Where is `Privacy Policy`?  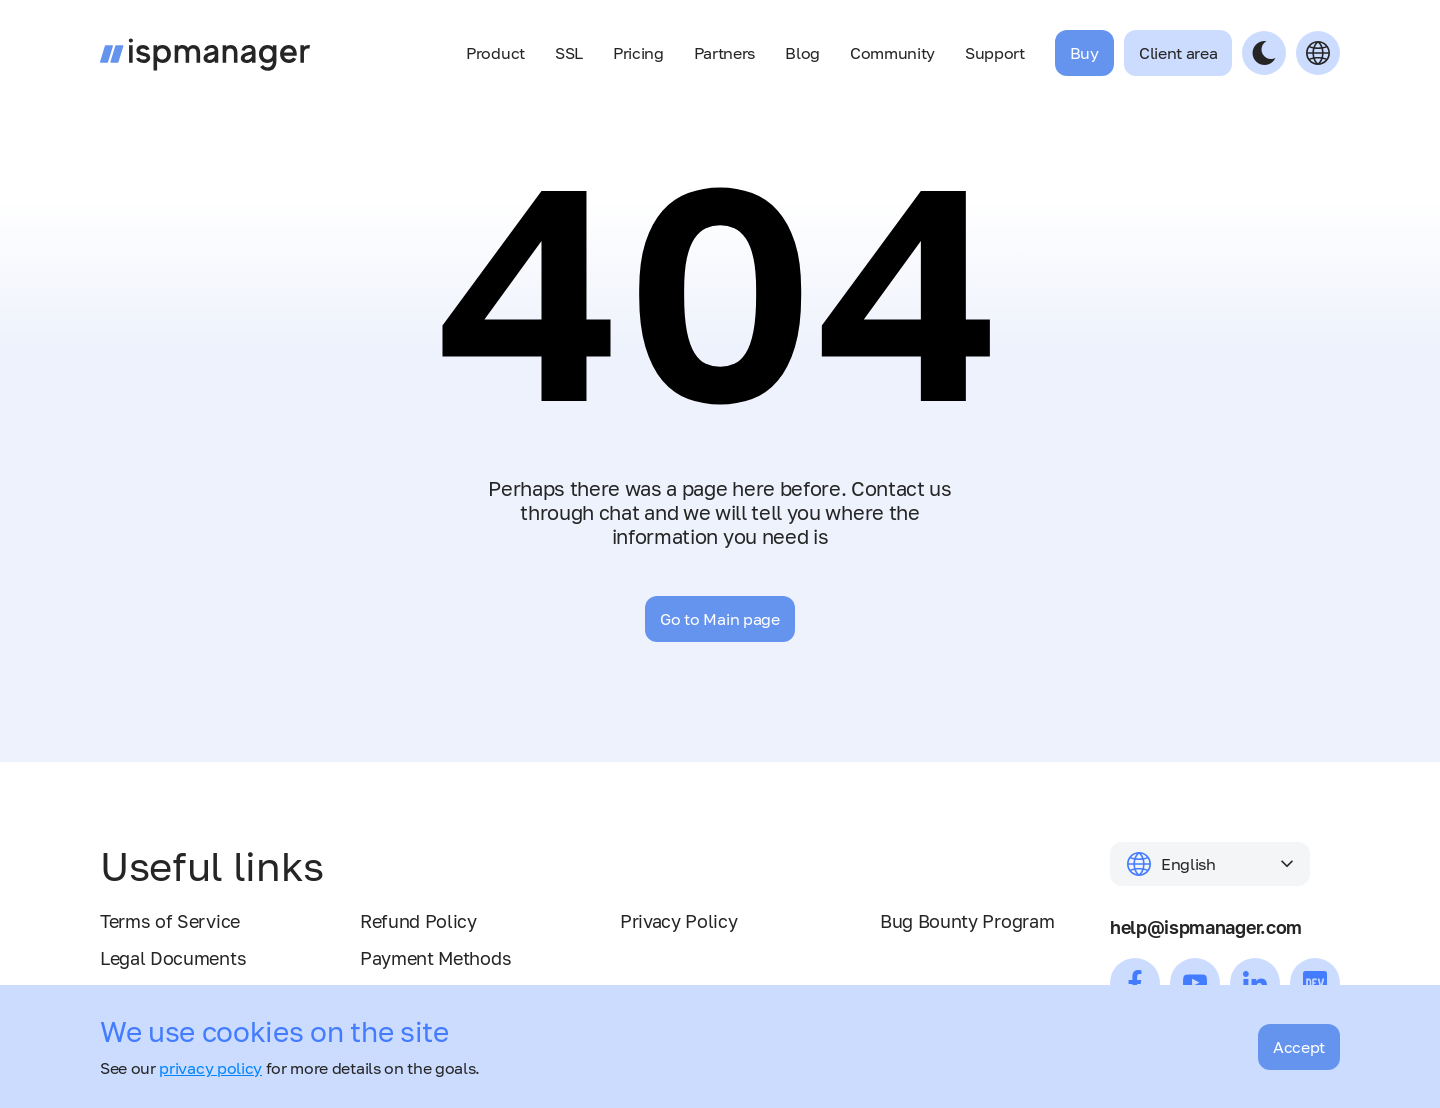 Privacy Policy is located at coordinates (679, 921).